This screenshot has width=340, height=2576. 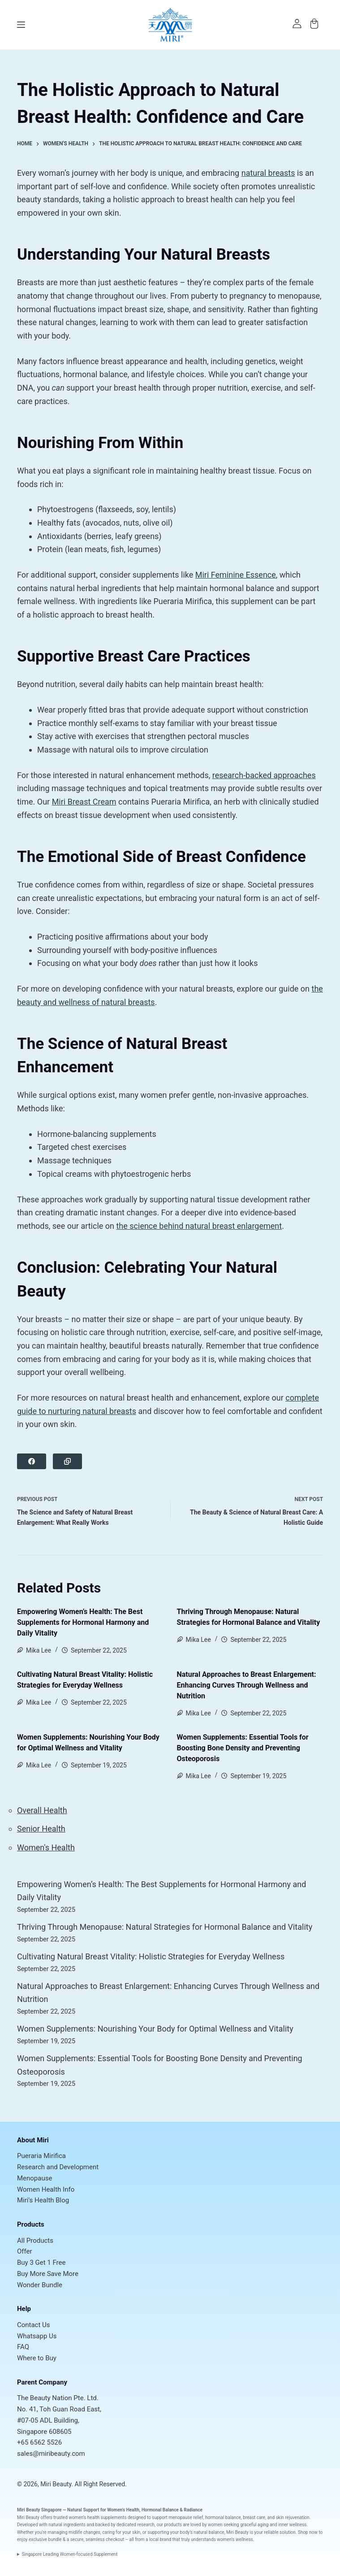 I want to click on menopause relief, so click(x=185, y=2517).